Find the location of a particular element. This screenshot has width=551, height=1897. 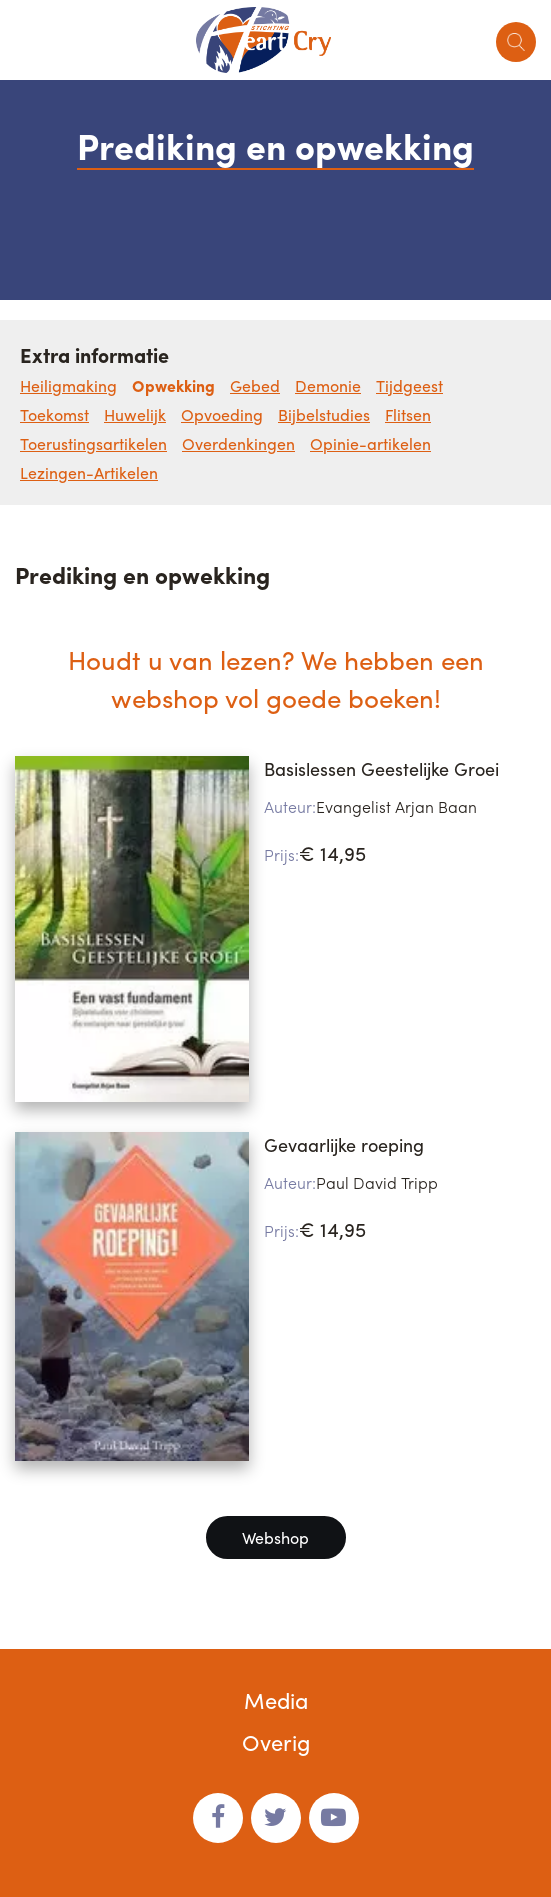

Webshop is located at coordinates (275, 1537).